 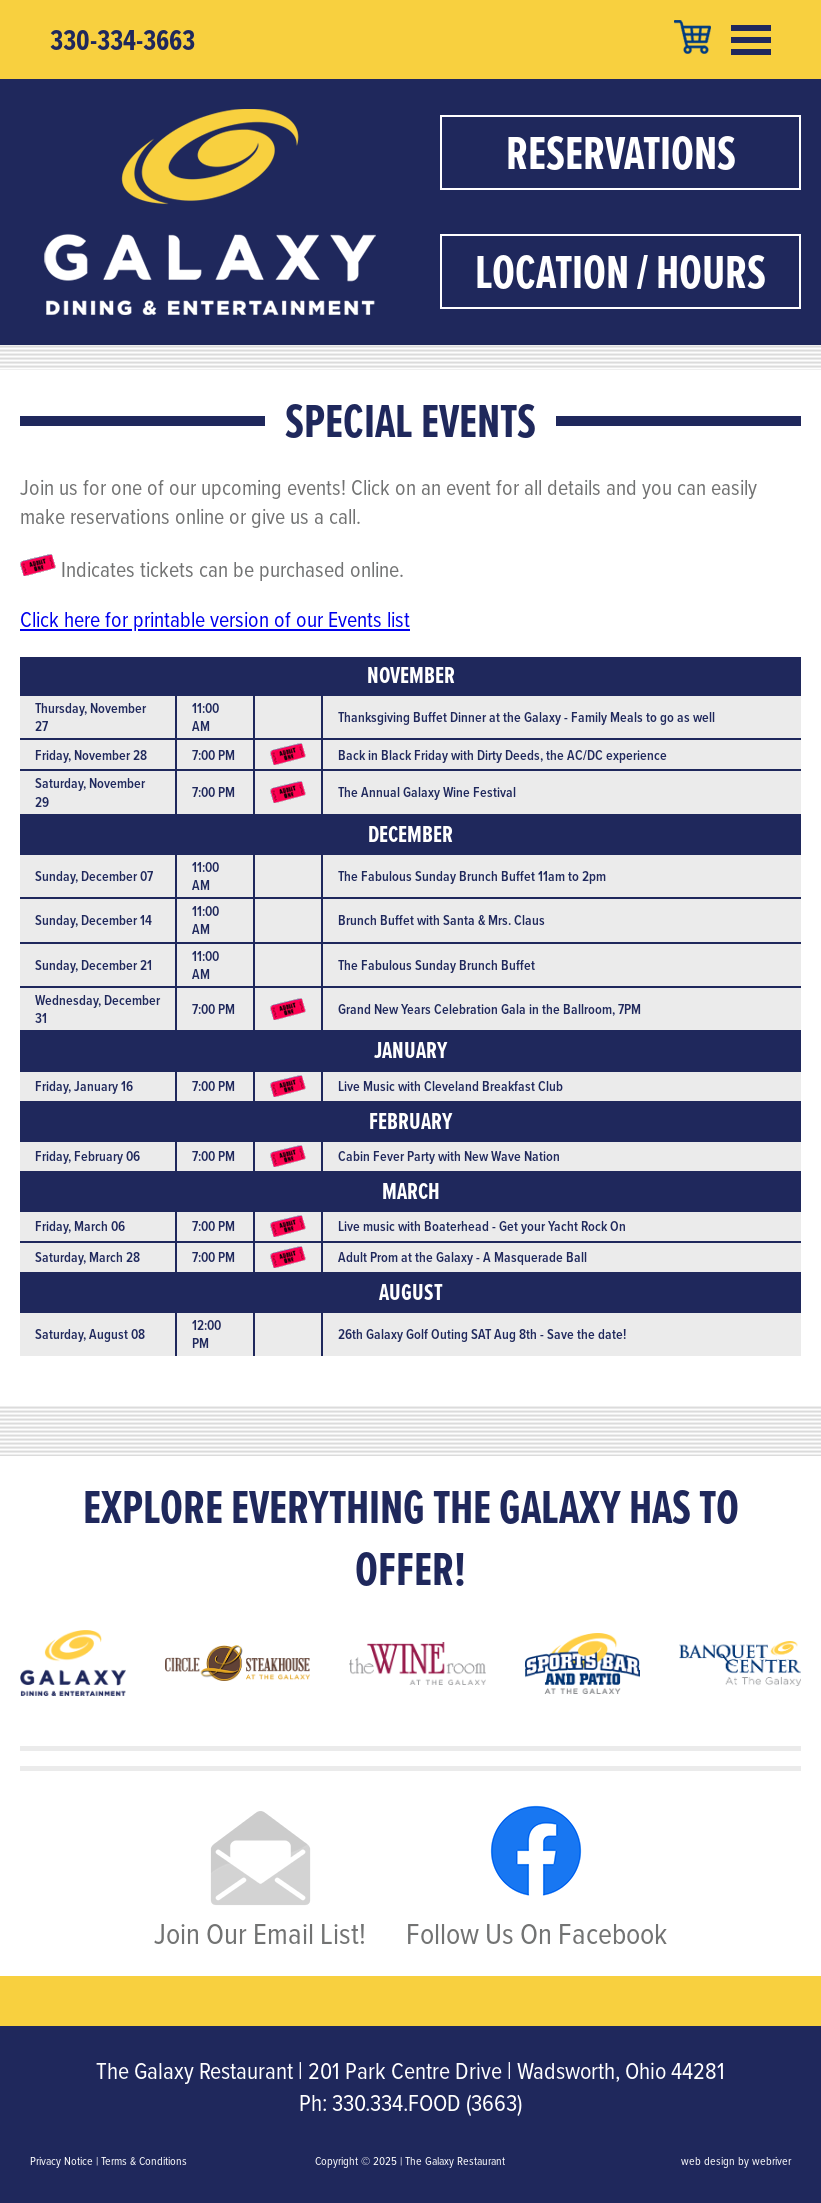 What do you see at coordinates (526, 717) in the screenshot?
I see `Thanksgiving Buffet Dinner at the Galaxy - Family Meals to go as well` at bounding box center [526, 717].